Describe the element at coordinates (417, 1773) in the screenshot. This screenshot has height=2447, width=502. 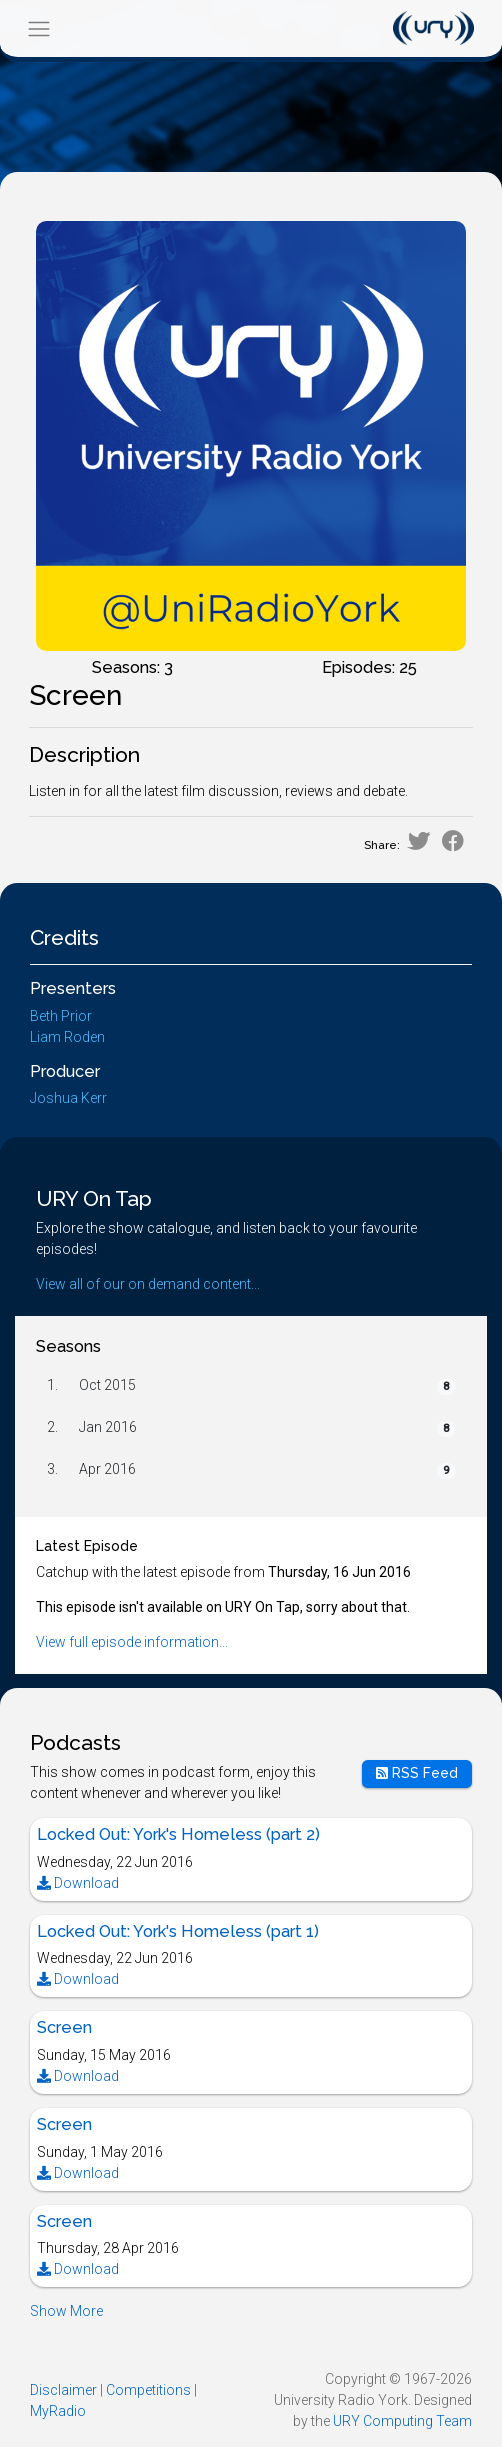
I see `RSS Feed` at that location.